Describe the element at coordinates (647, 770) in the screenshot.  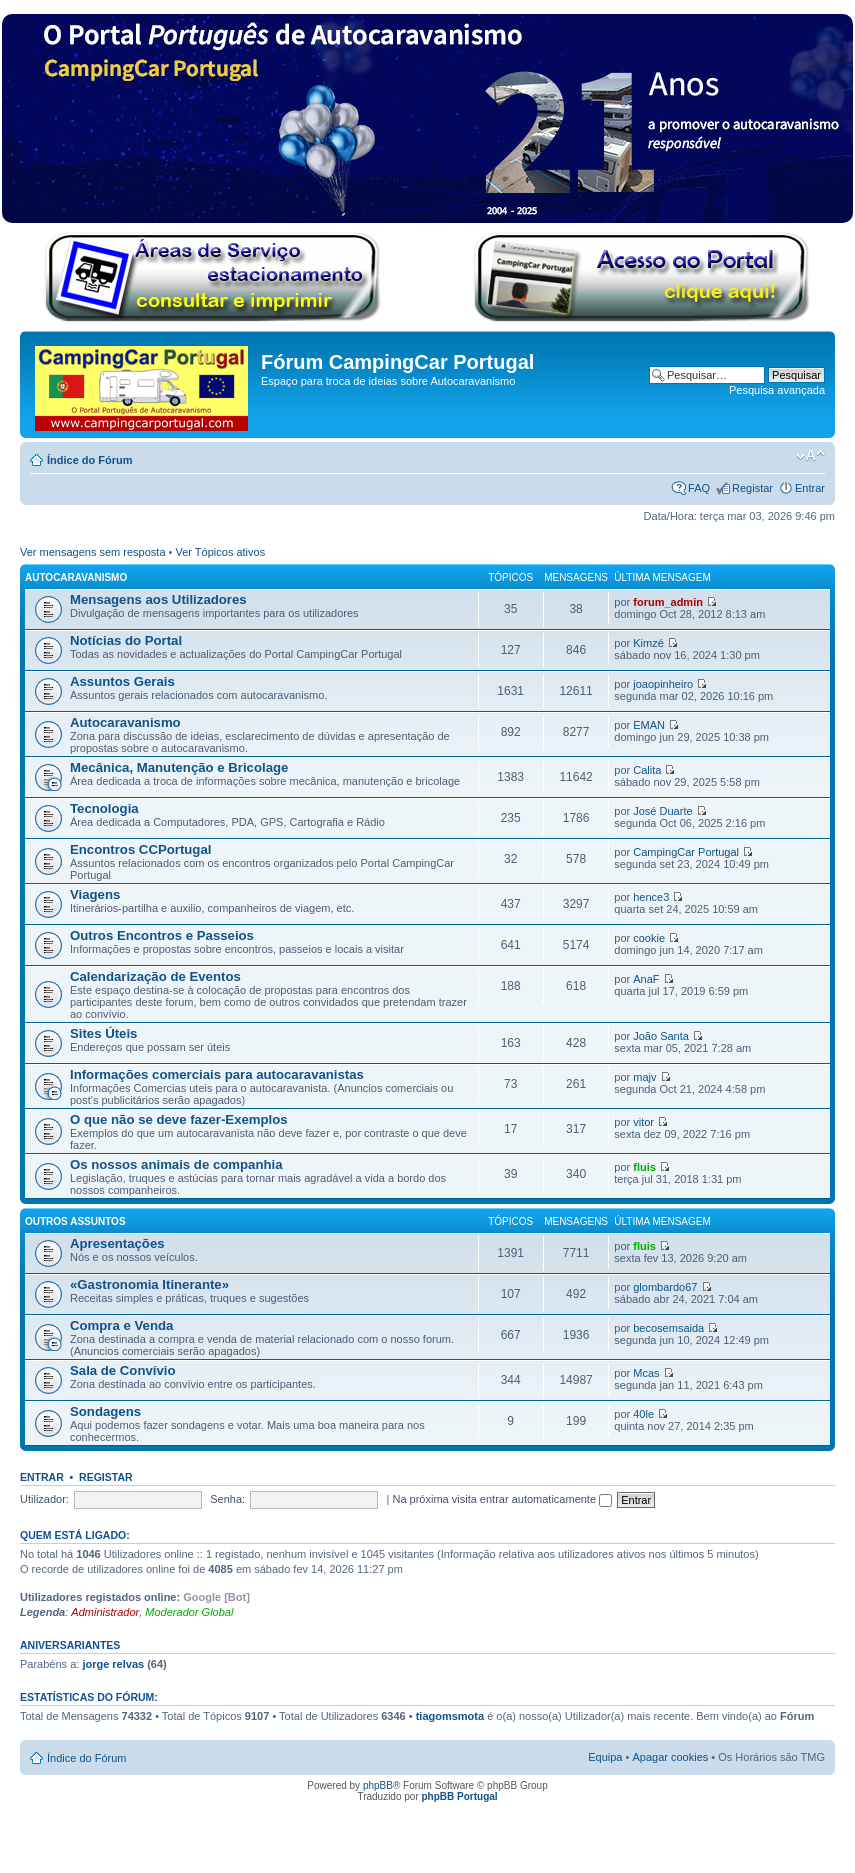
I see `Calita` at that location.